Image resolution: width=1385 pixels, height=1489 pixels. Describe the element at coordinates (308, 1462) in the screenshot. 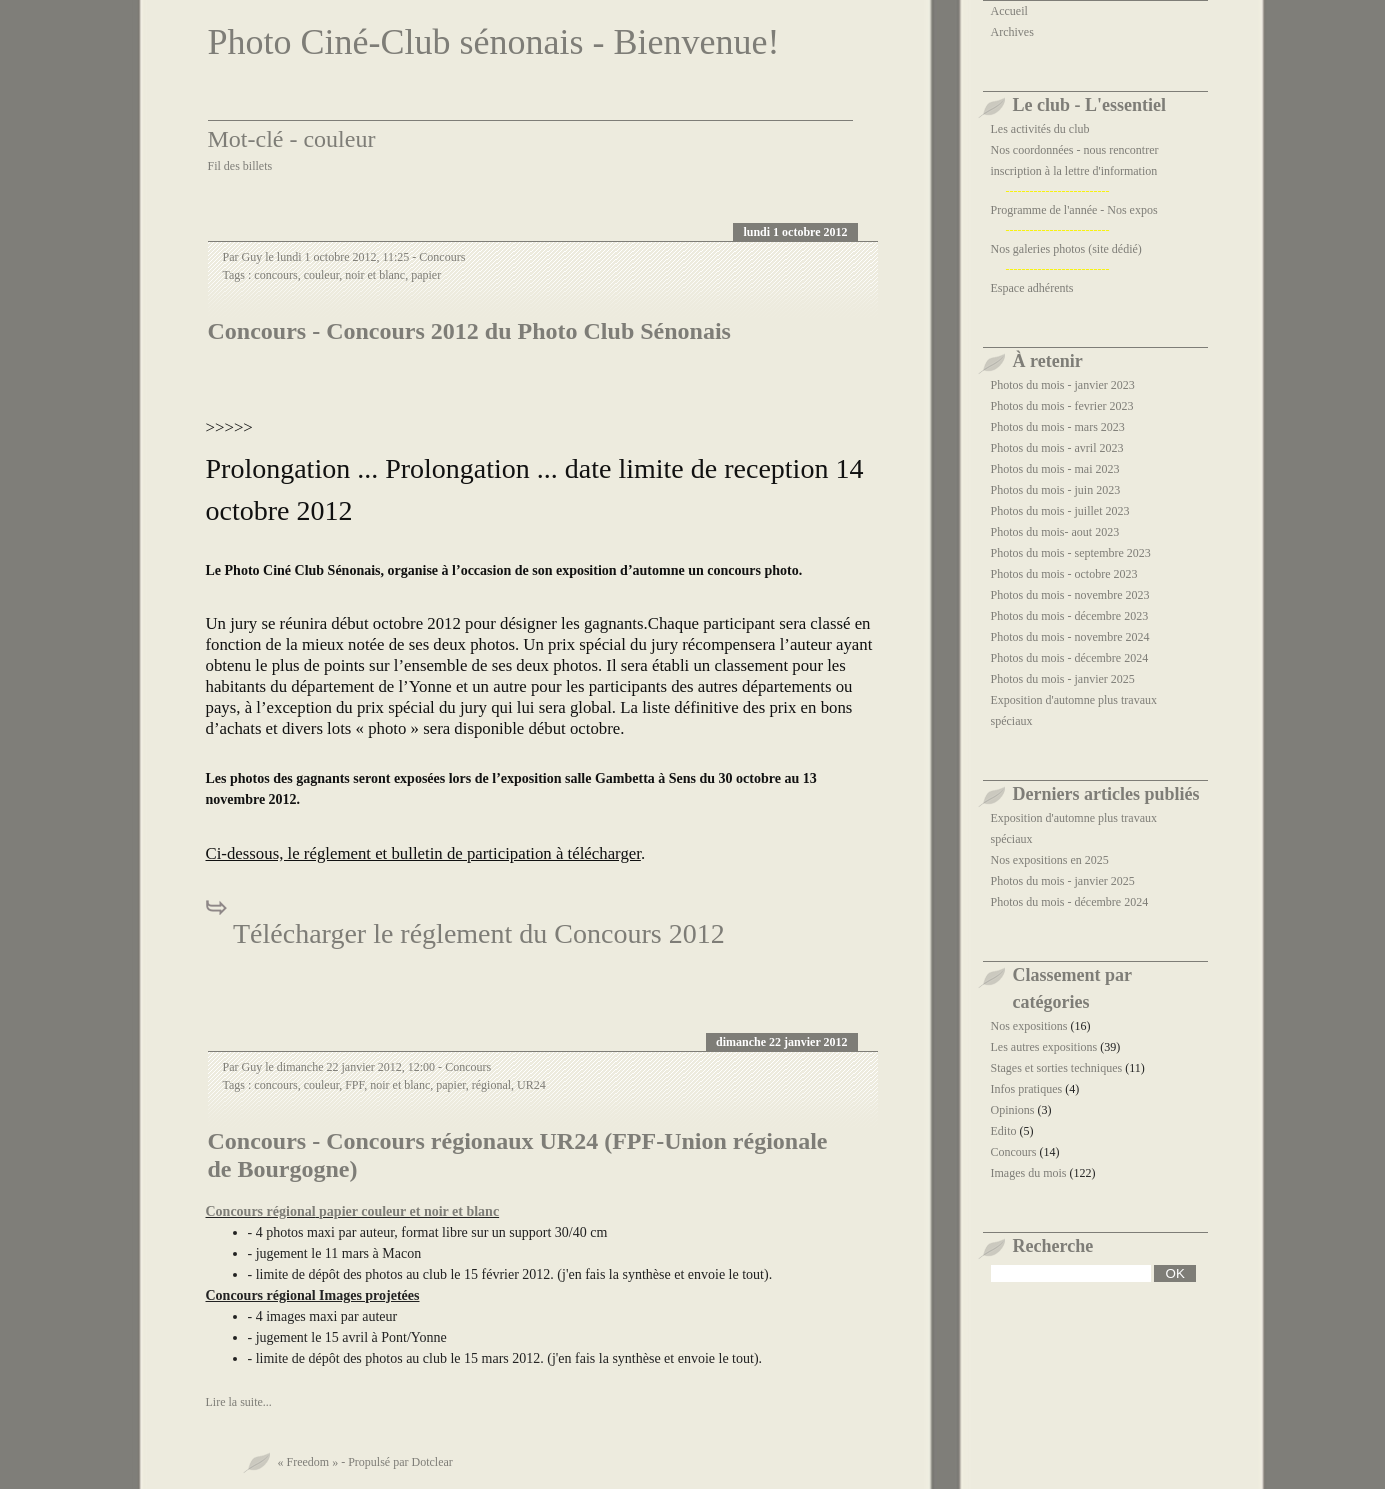

I see `« Freedom »` at that location.